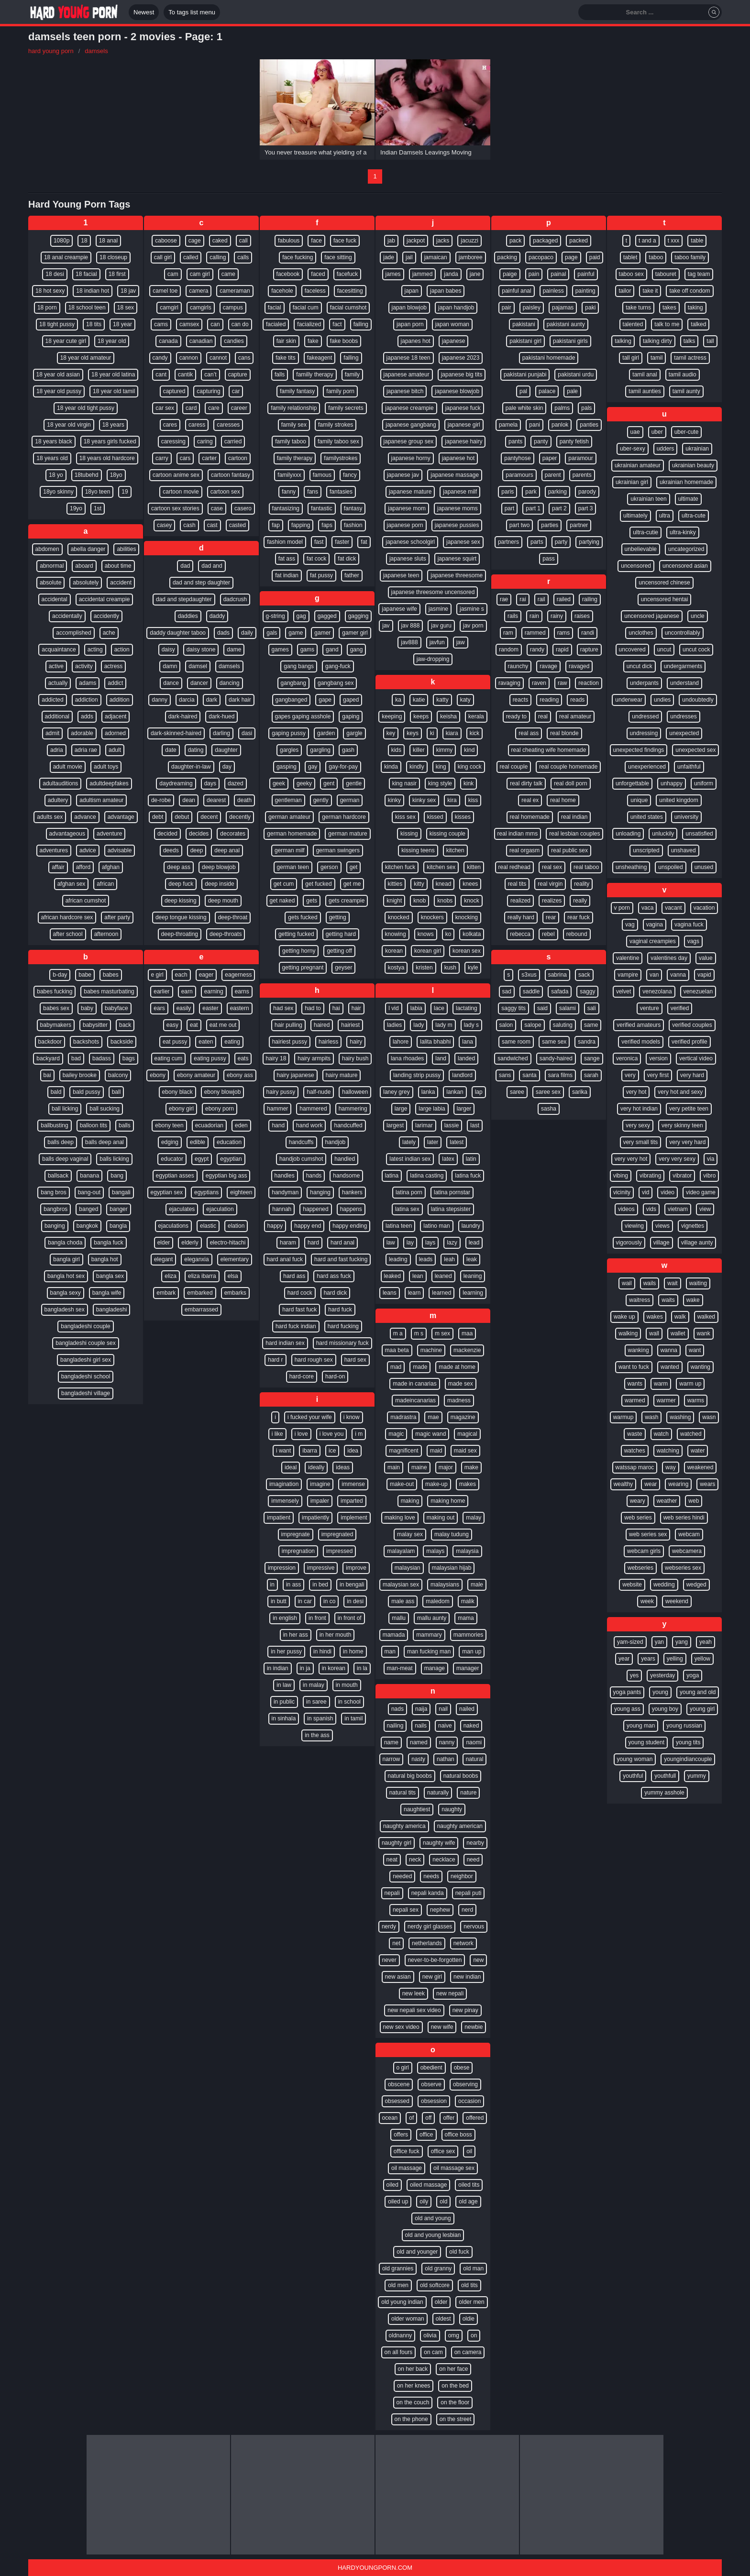 This screenshot has width=750, height=2576. I want to click on very hard, so click(692, 1075).